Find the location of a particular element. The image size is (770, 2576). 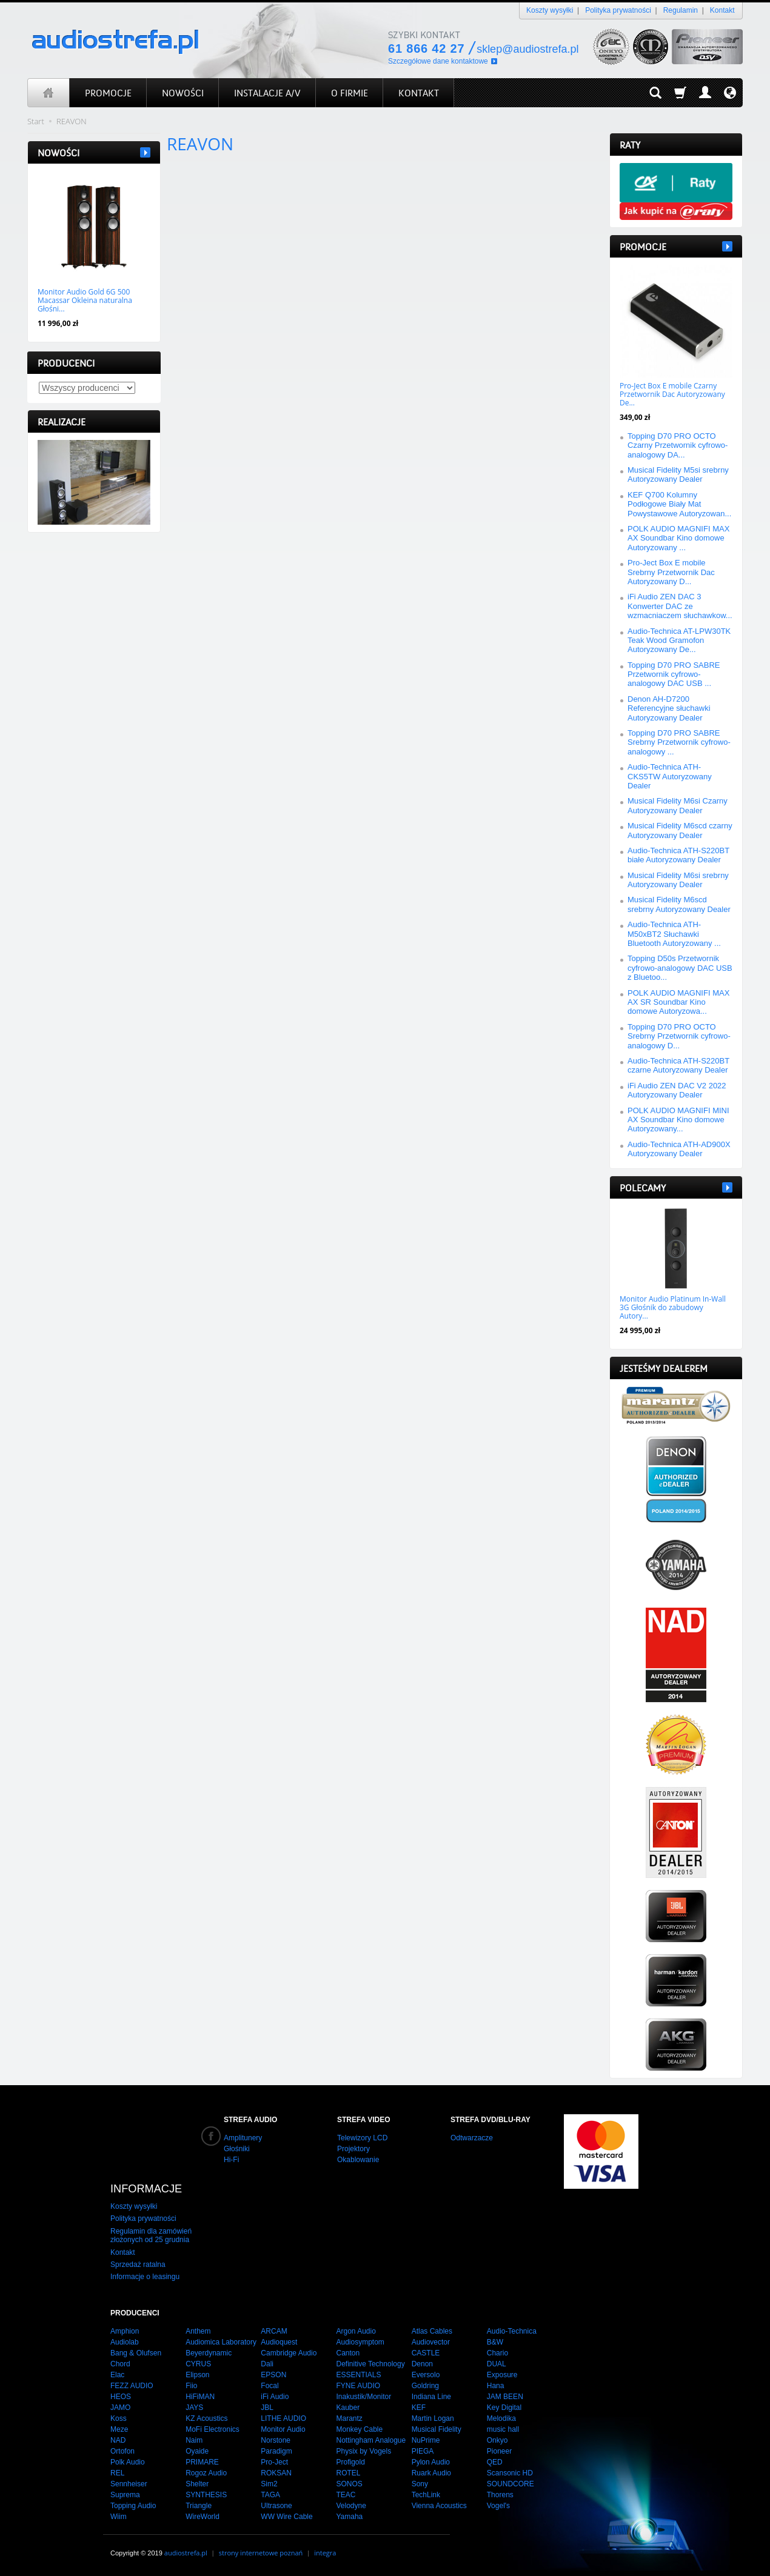

music hall is located at coordinates (503, 2429).